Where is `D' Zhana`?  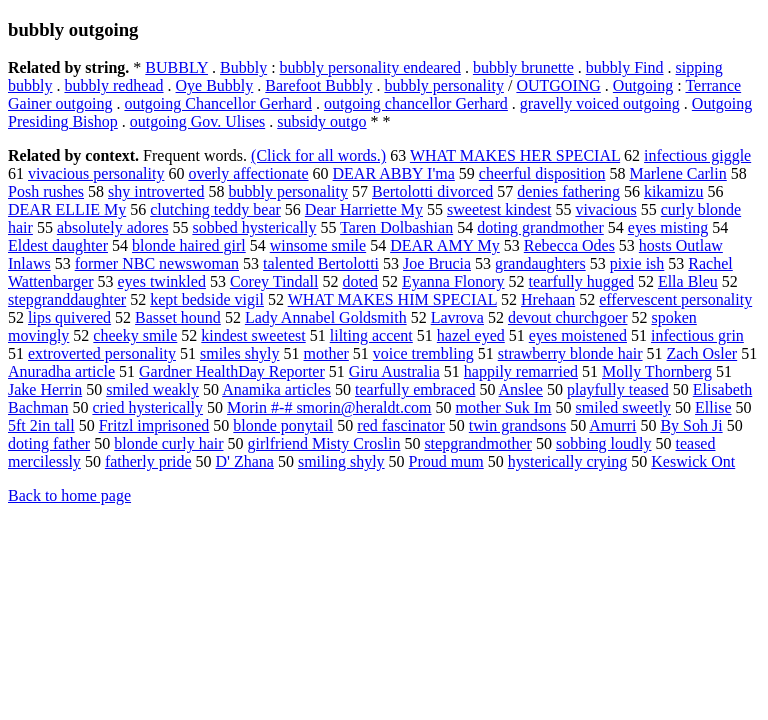 D' Zhana is located at coordinates (245, 461).